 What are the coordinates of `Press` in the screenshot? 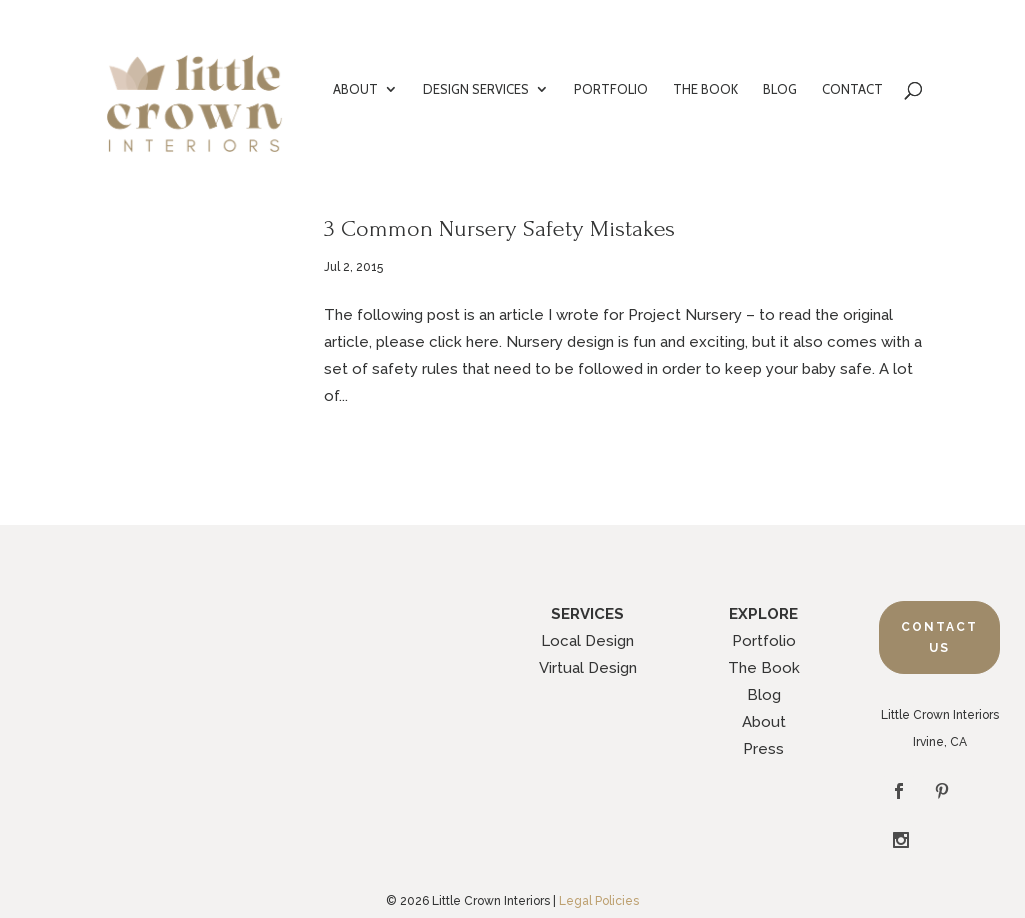 It's located at (763, 749).